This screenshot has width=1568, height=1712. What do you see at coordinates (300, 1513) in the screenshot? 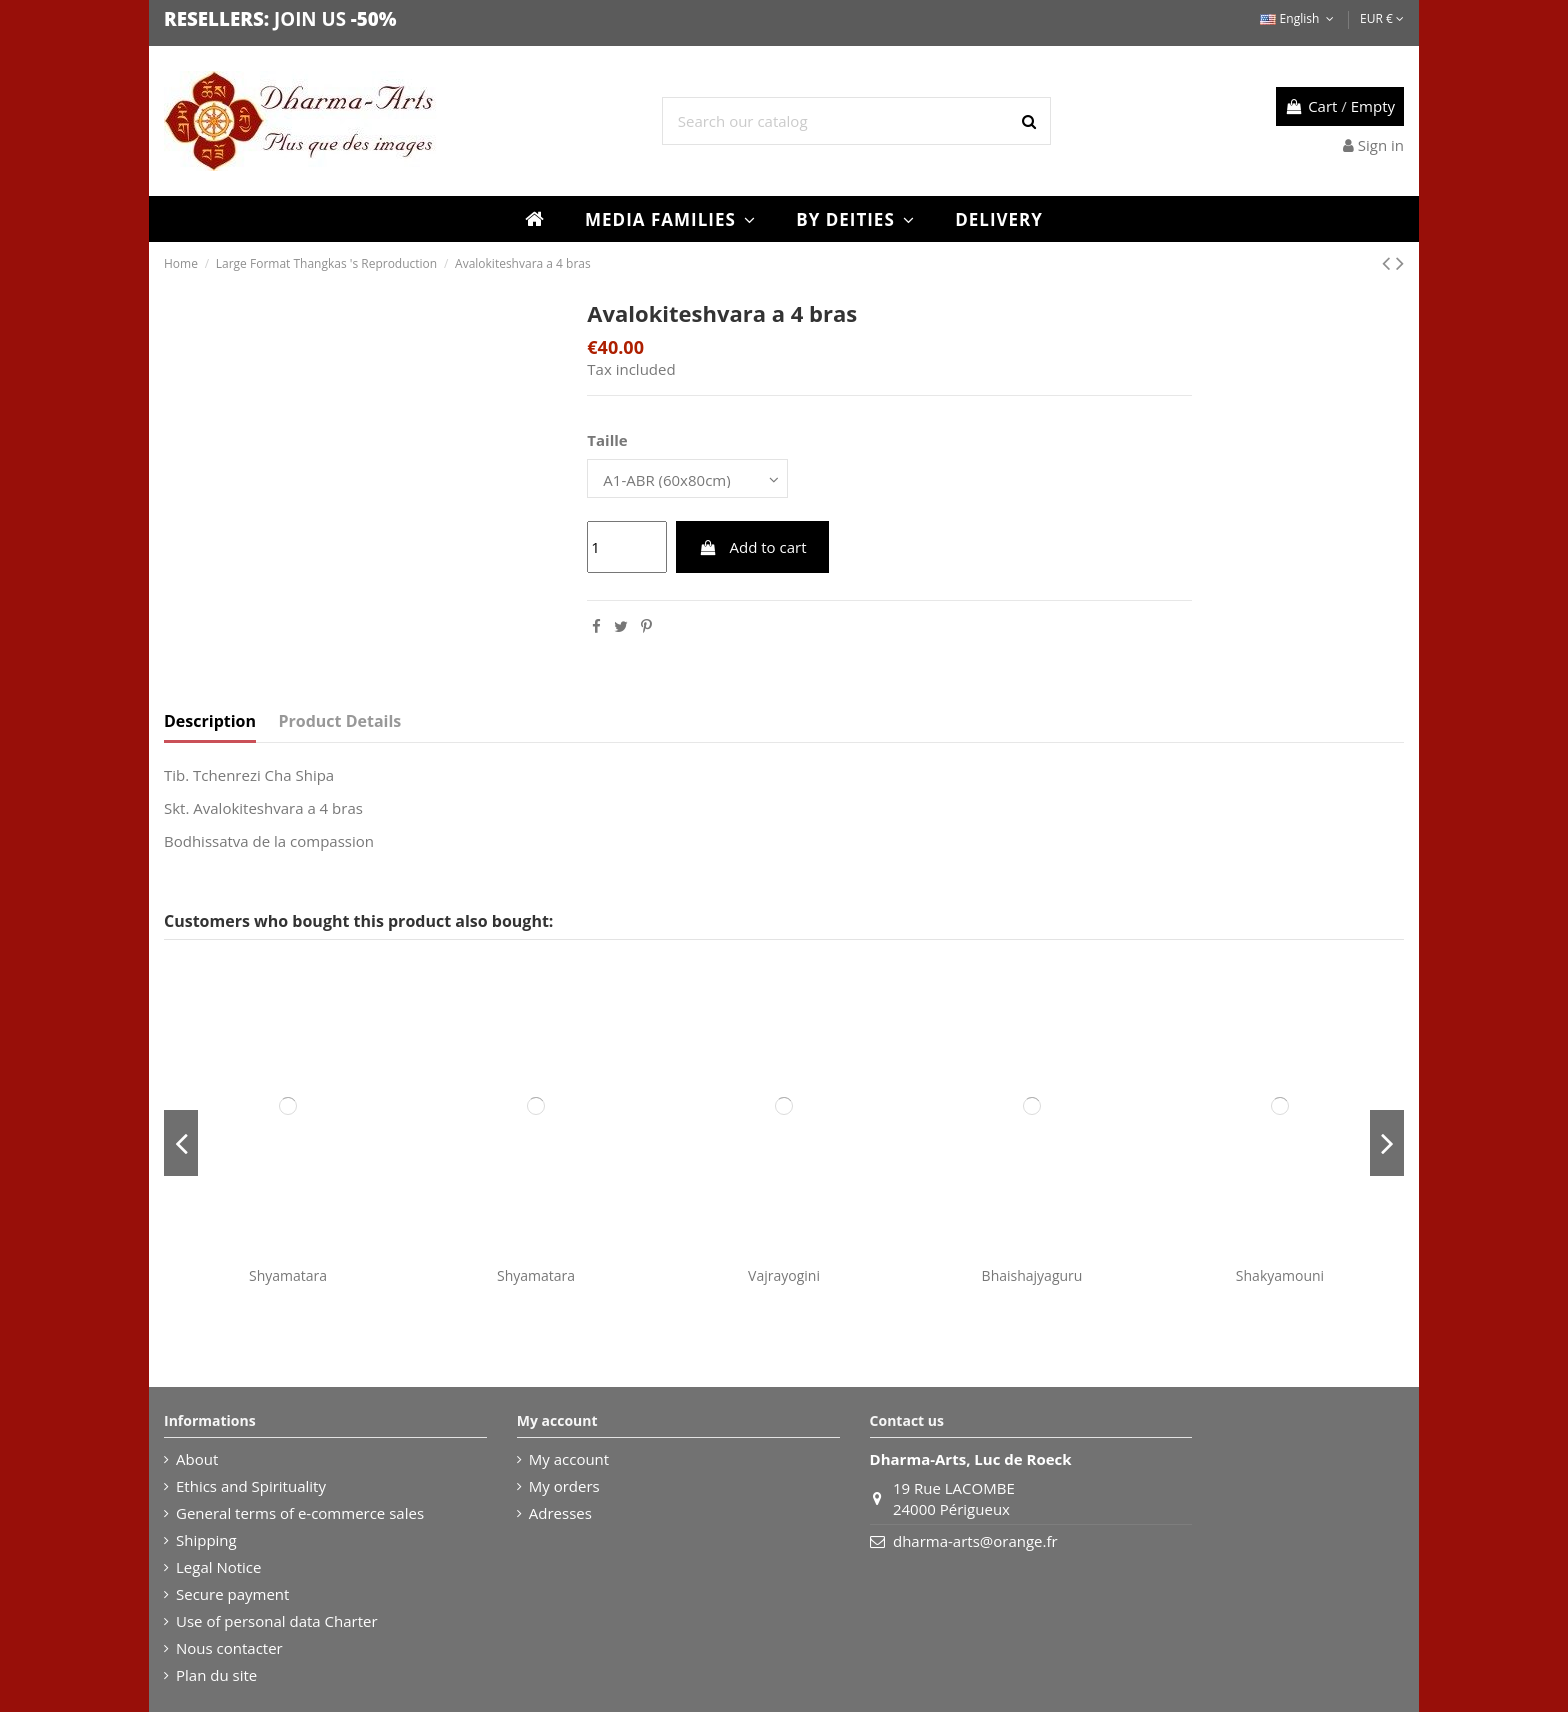
I see `General terms of e-commerce sales` at bounding box center [300, 1513].